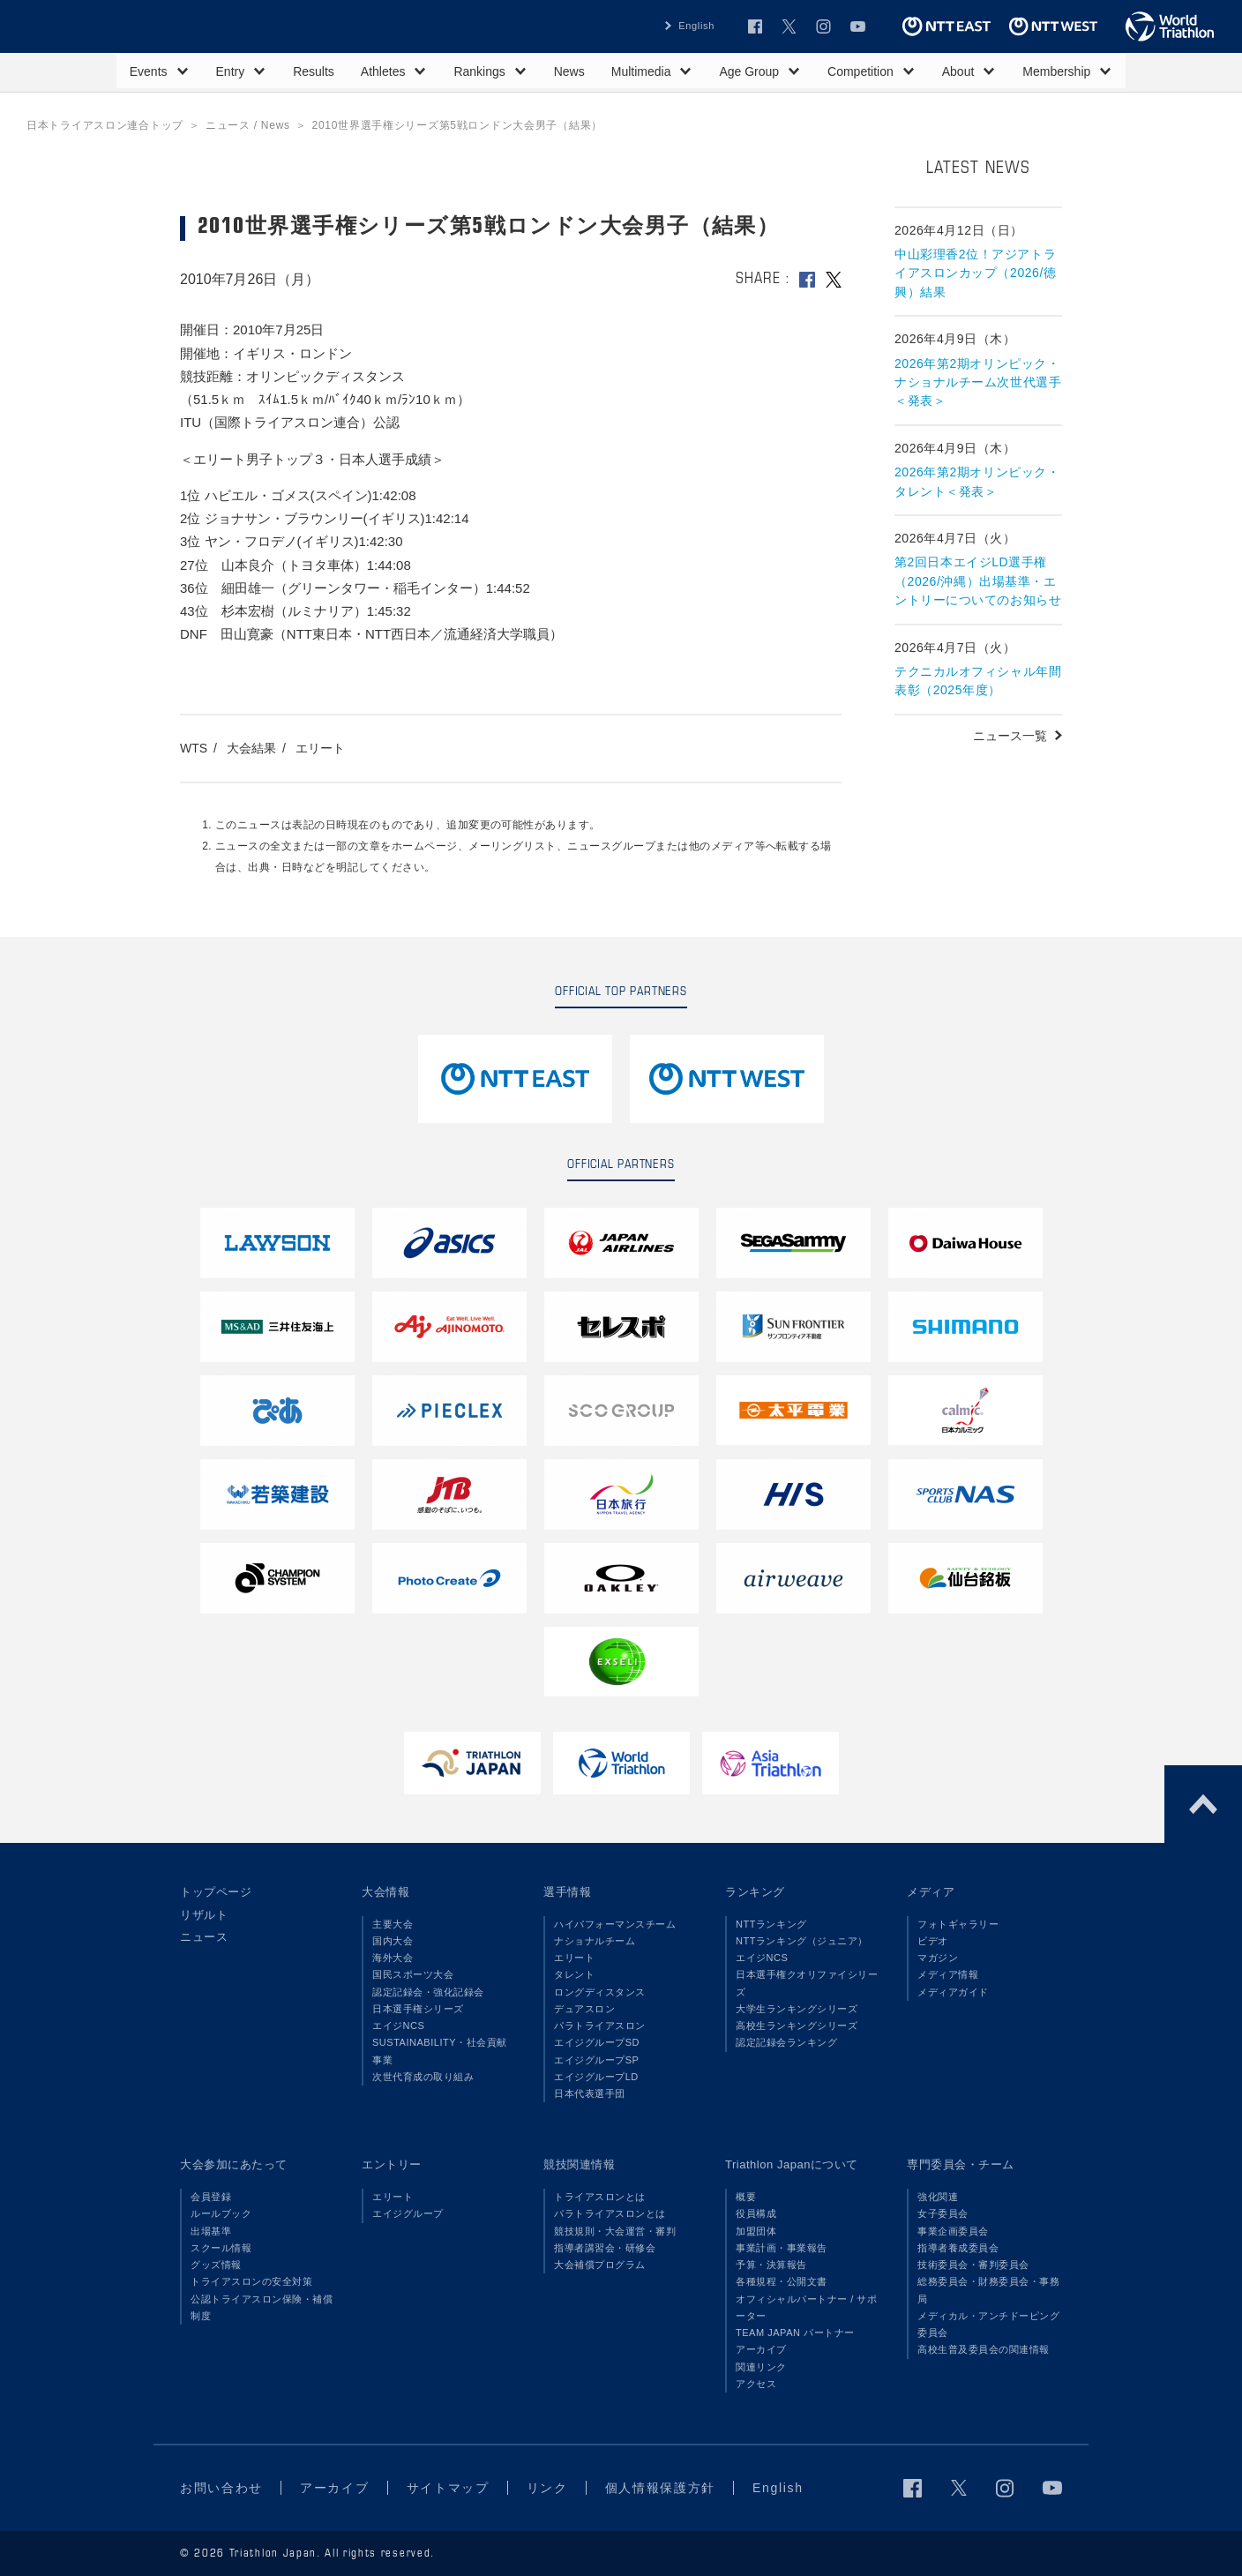 This screenshot has height=2576, width=1242. I want to click on 女子委員会, so click(943, 2213).